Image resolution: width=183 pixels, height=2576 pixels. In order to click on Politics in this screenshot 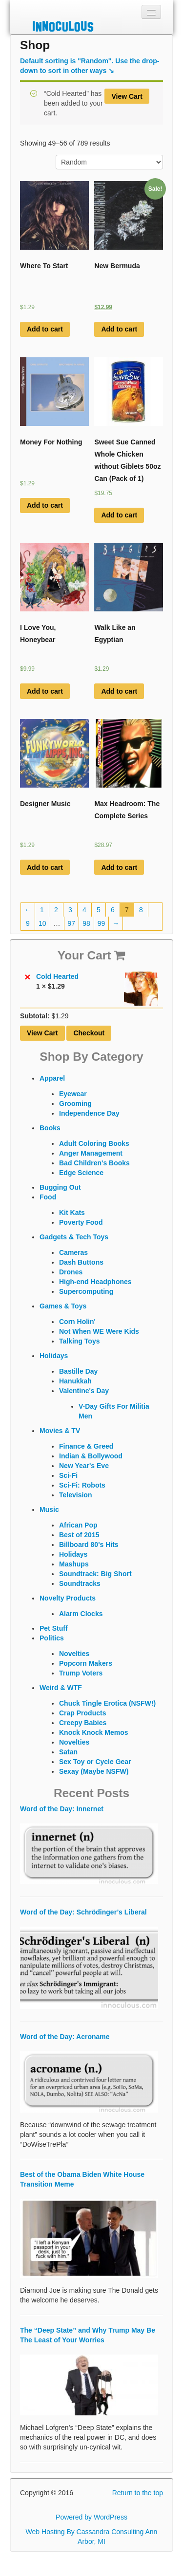, I will do `click(52, 1638)`.